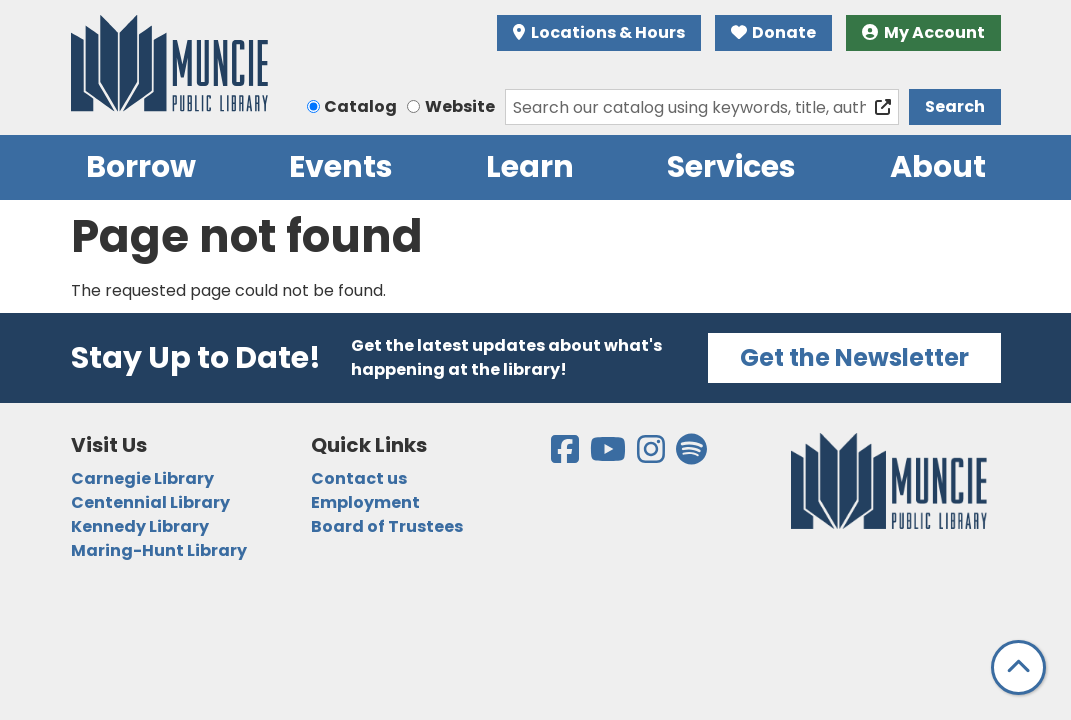 The image size is (1071, 720). What do you see at coordinates (691, 455) in the screenshot?
I see `[View the Muncie Public Library on Spotify]` at bounding box center [691, 455].